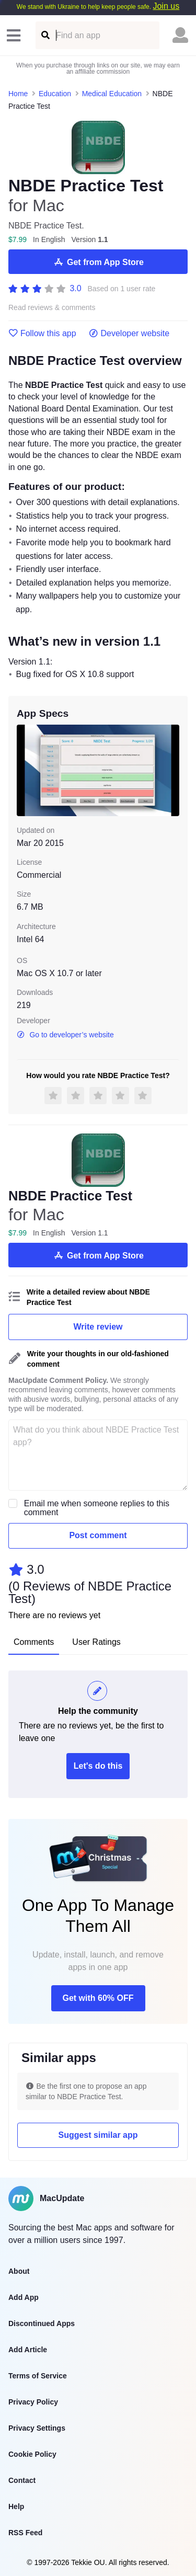  What do you see at coordinates (112, 93) in the screenshot?
I see `Medical Education` at bounding box center [112, 93].